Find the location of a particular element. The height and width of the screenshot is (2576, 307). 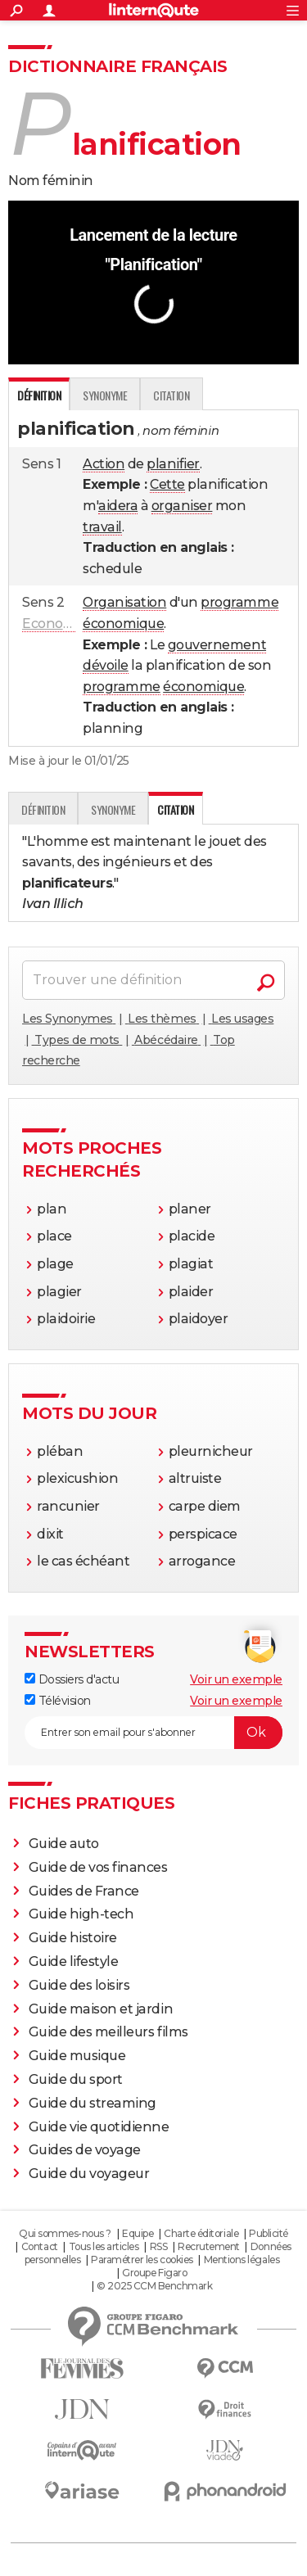

Voir un exemple is located at coordinates (236, 1679).